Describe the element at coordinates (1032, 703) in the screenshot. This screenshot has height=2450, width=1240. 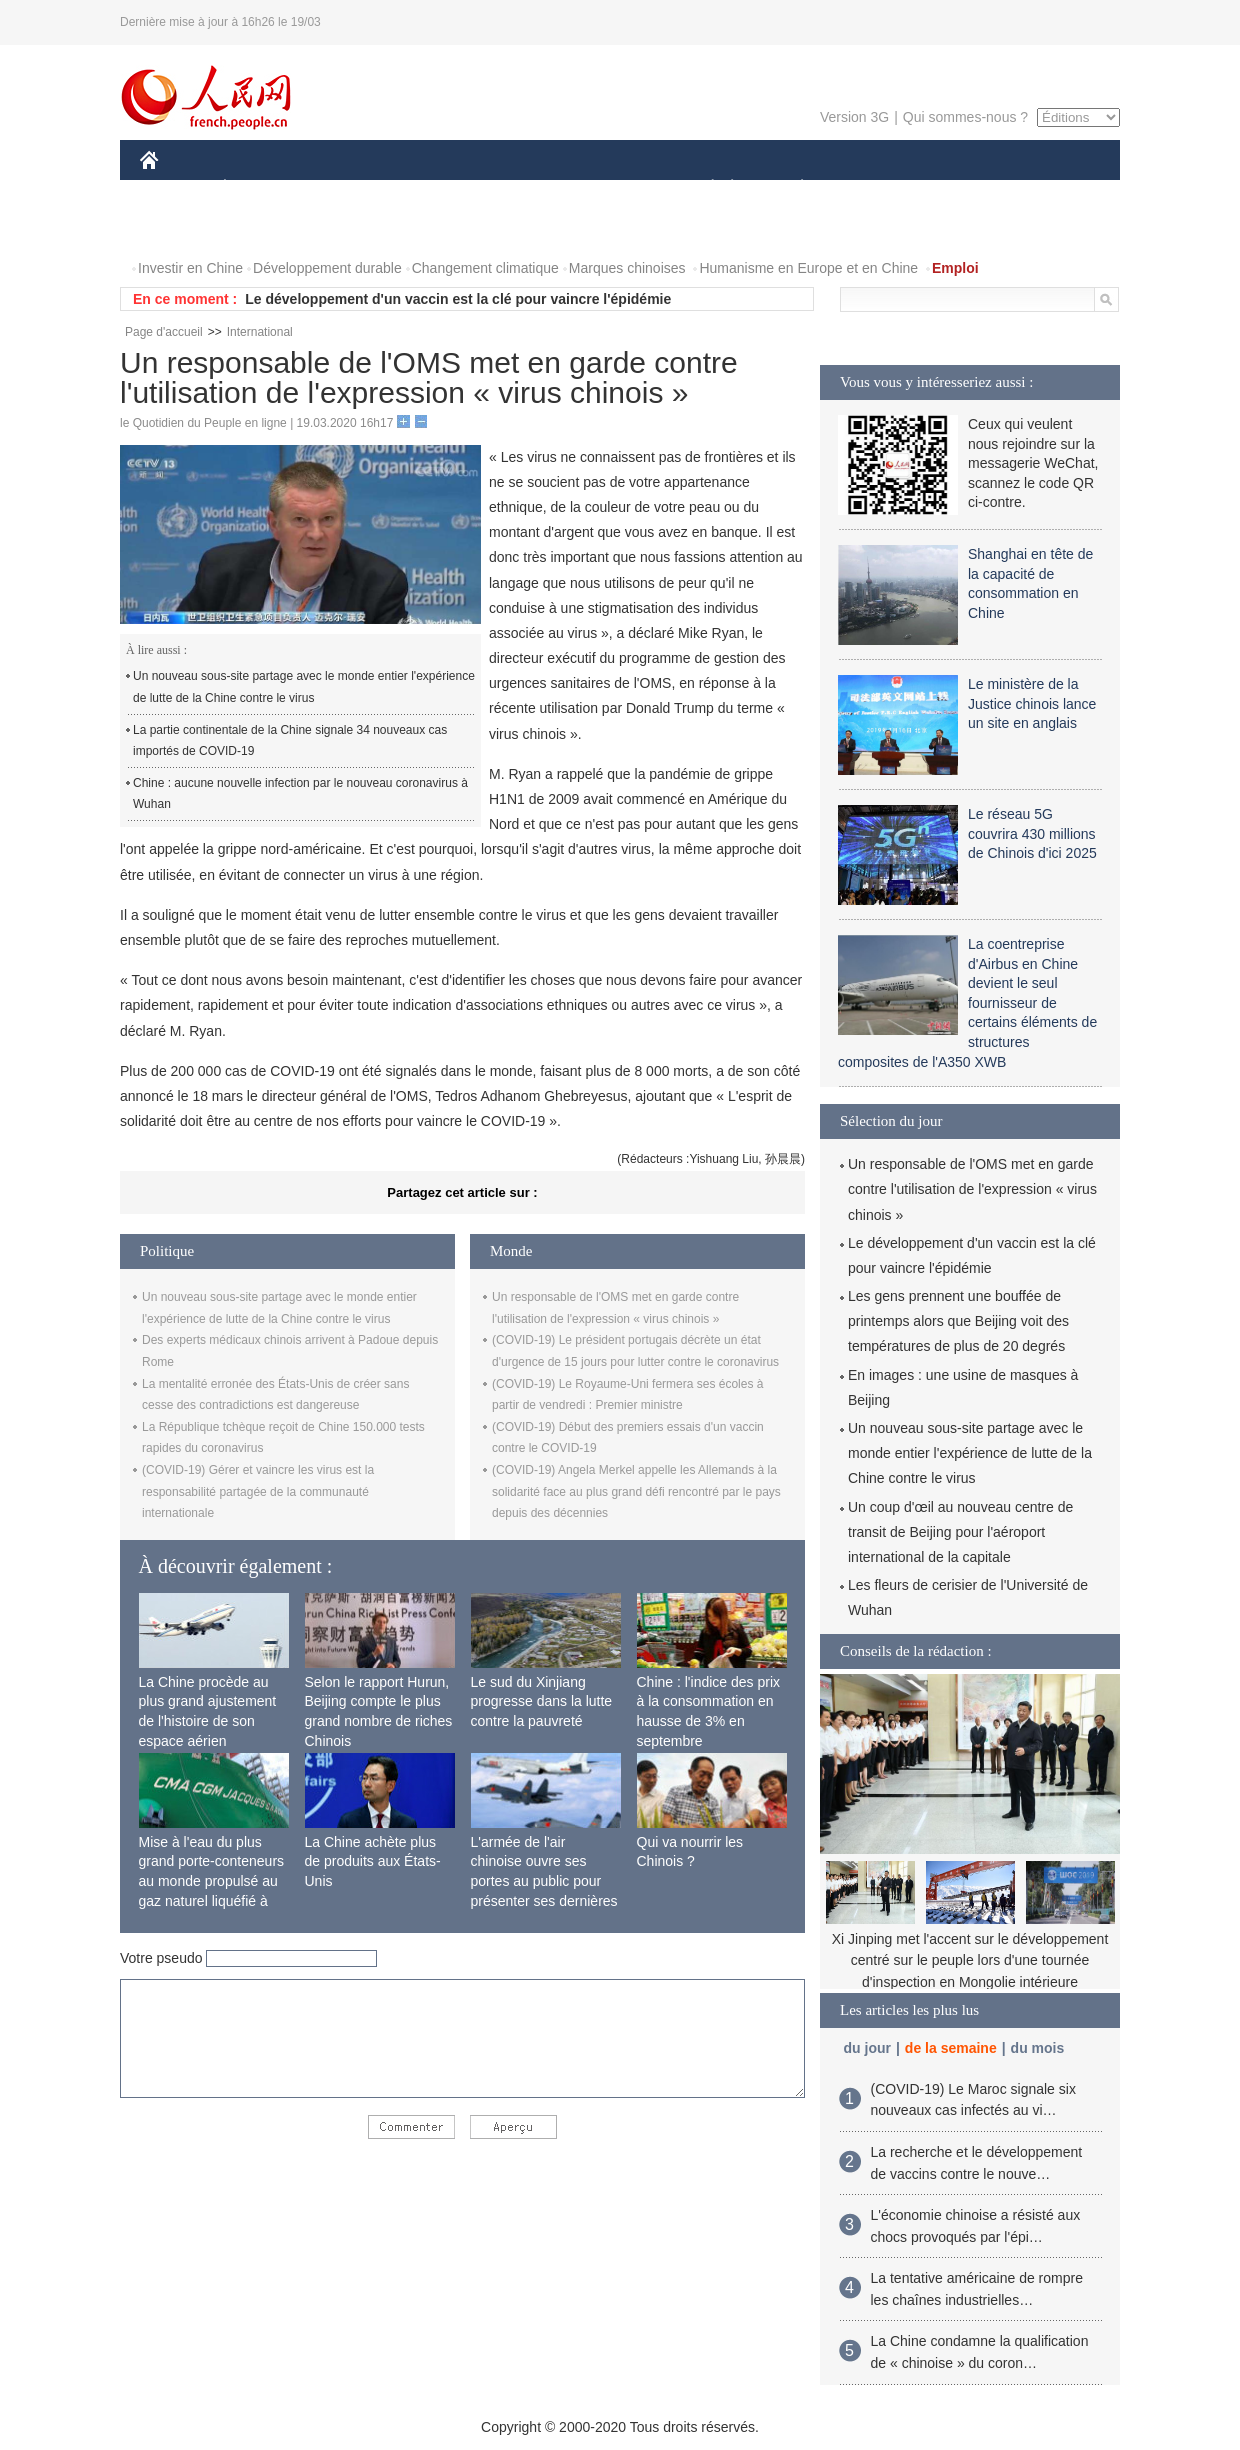
I see `Le ministère de la Justice chinois lance un site en anglais` at that location.